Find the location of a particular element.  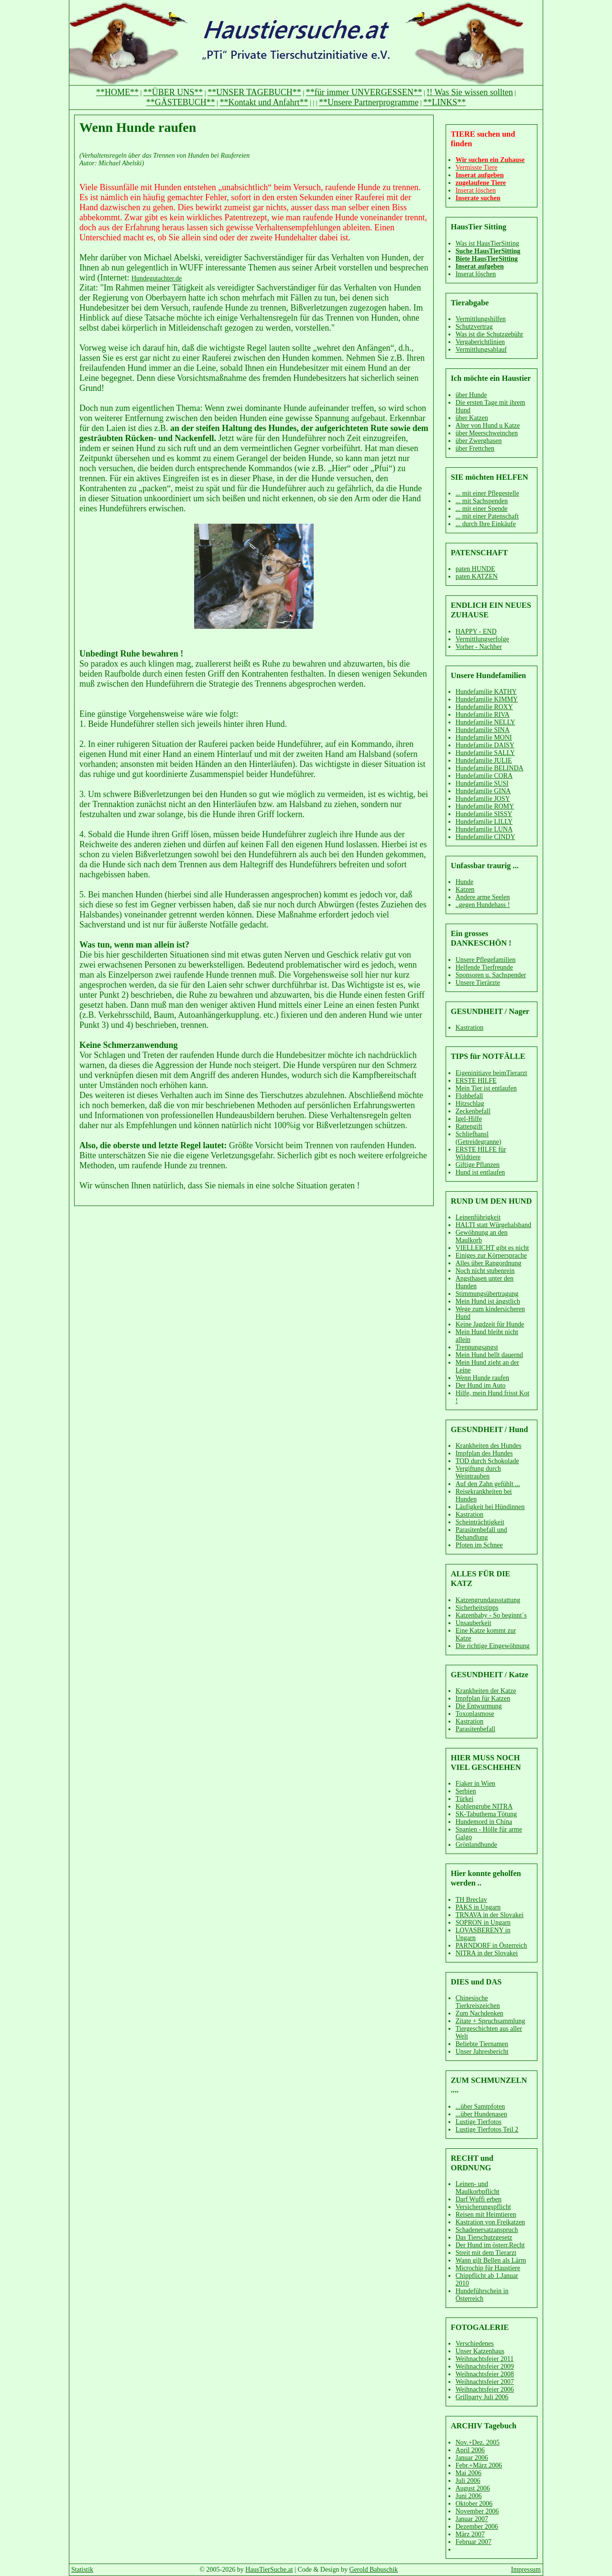

Hundefamilie LILLY is located at coordinates (484, 821).